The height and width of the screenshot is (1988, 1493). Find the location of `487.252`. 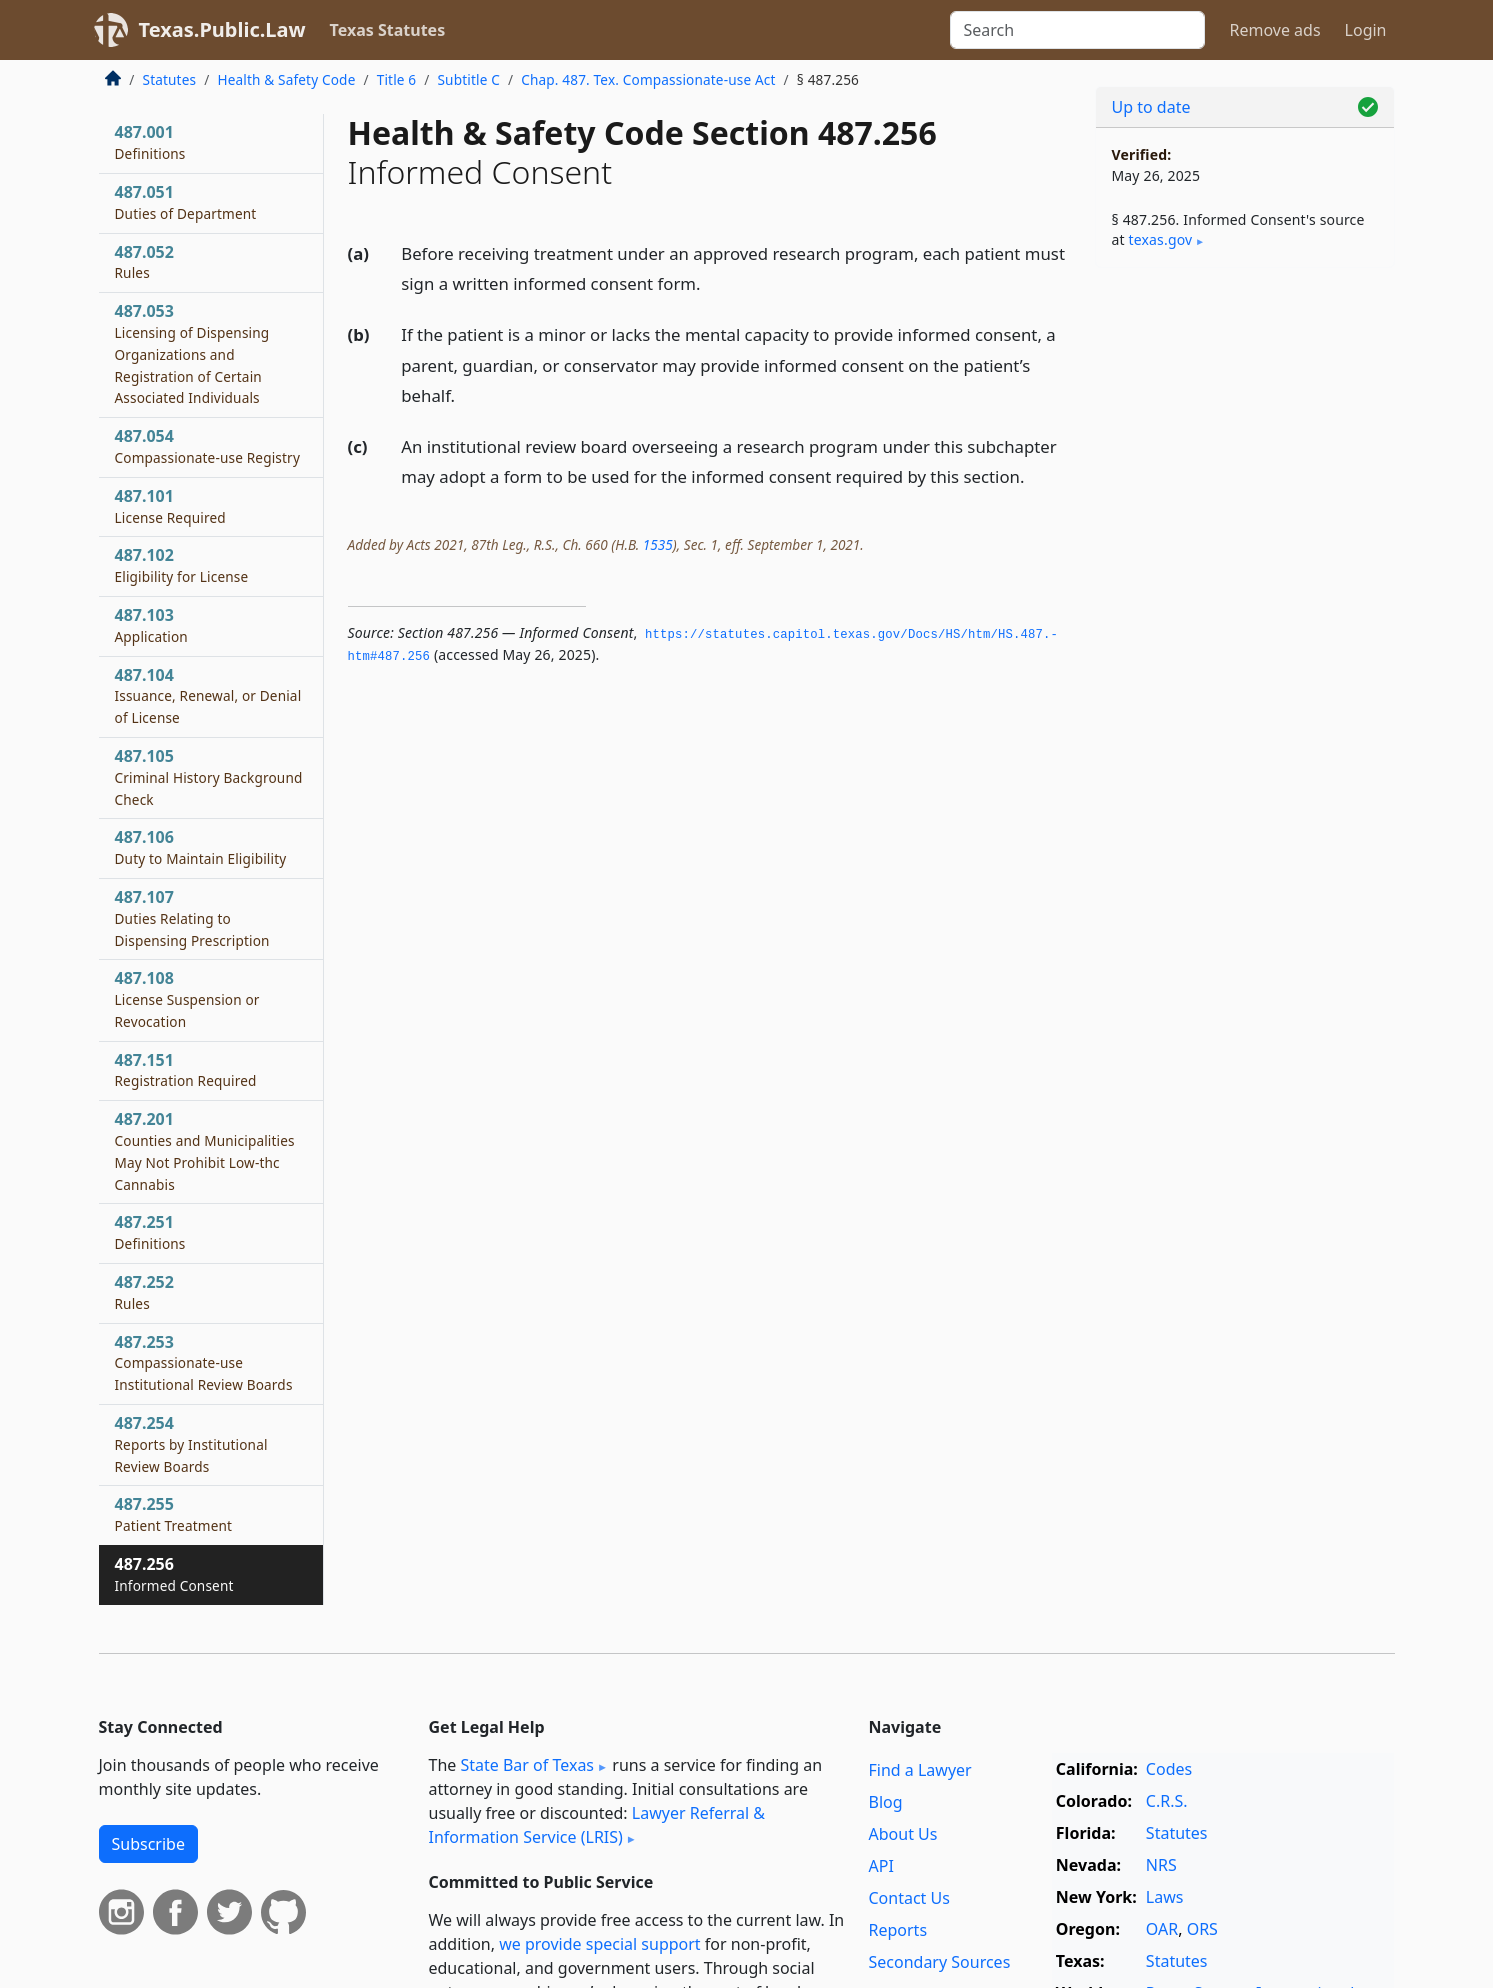

487.252 is located at coordinates (144, 1292).